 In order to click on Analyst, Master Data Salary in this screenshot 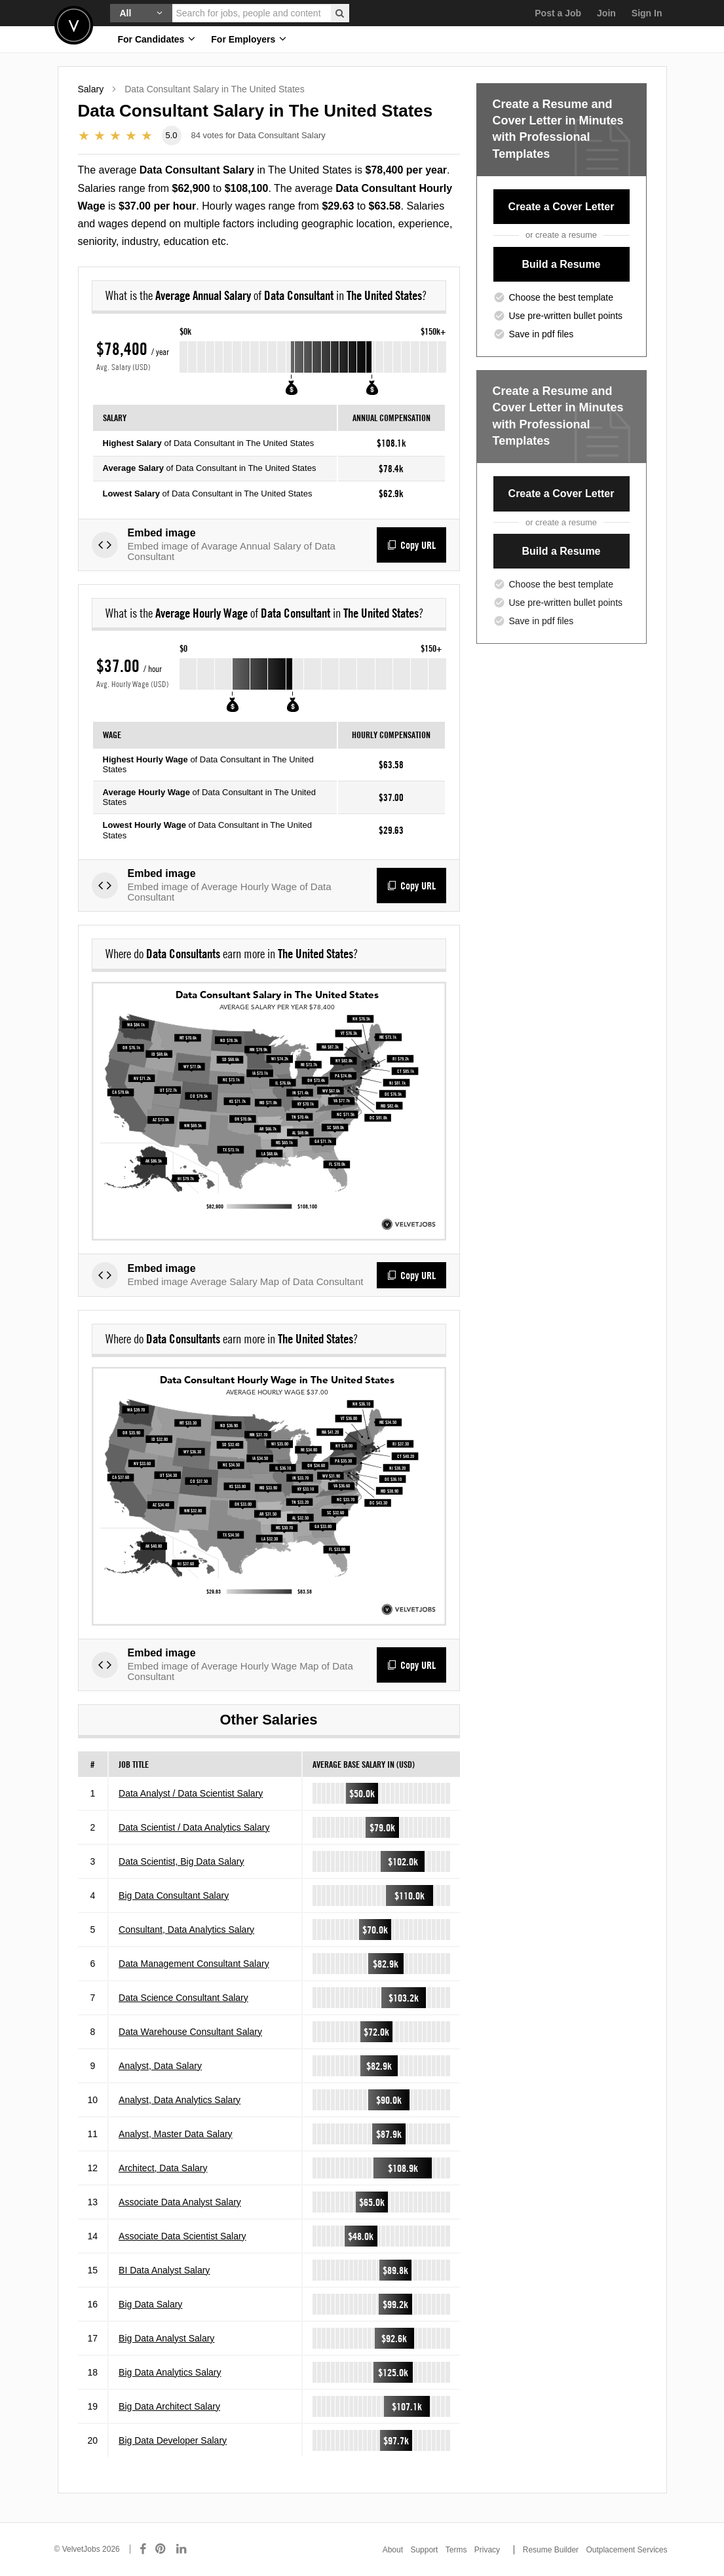, I will do `click(176, 2142)`.